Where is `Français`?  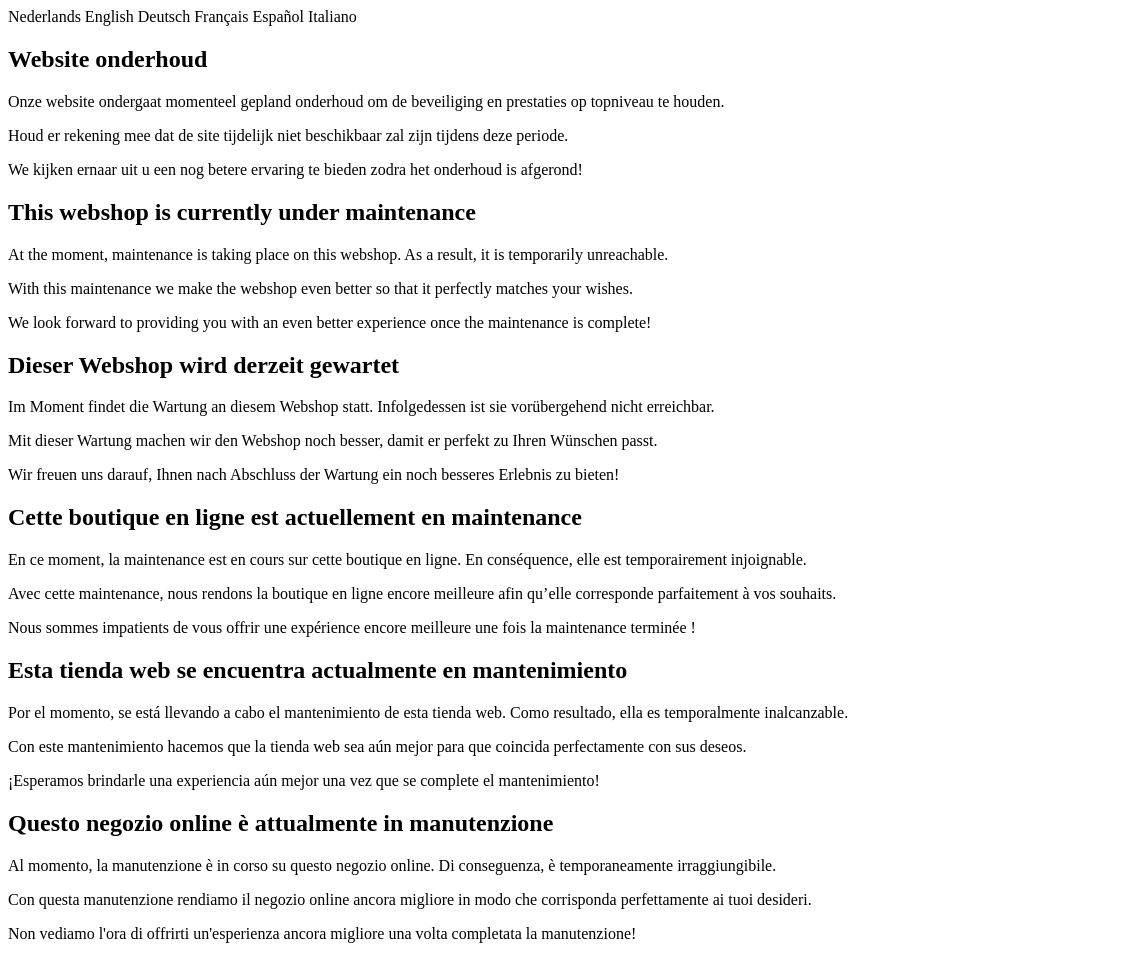
Français is located at coordinates (221, 16).